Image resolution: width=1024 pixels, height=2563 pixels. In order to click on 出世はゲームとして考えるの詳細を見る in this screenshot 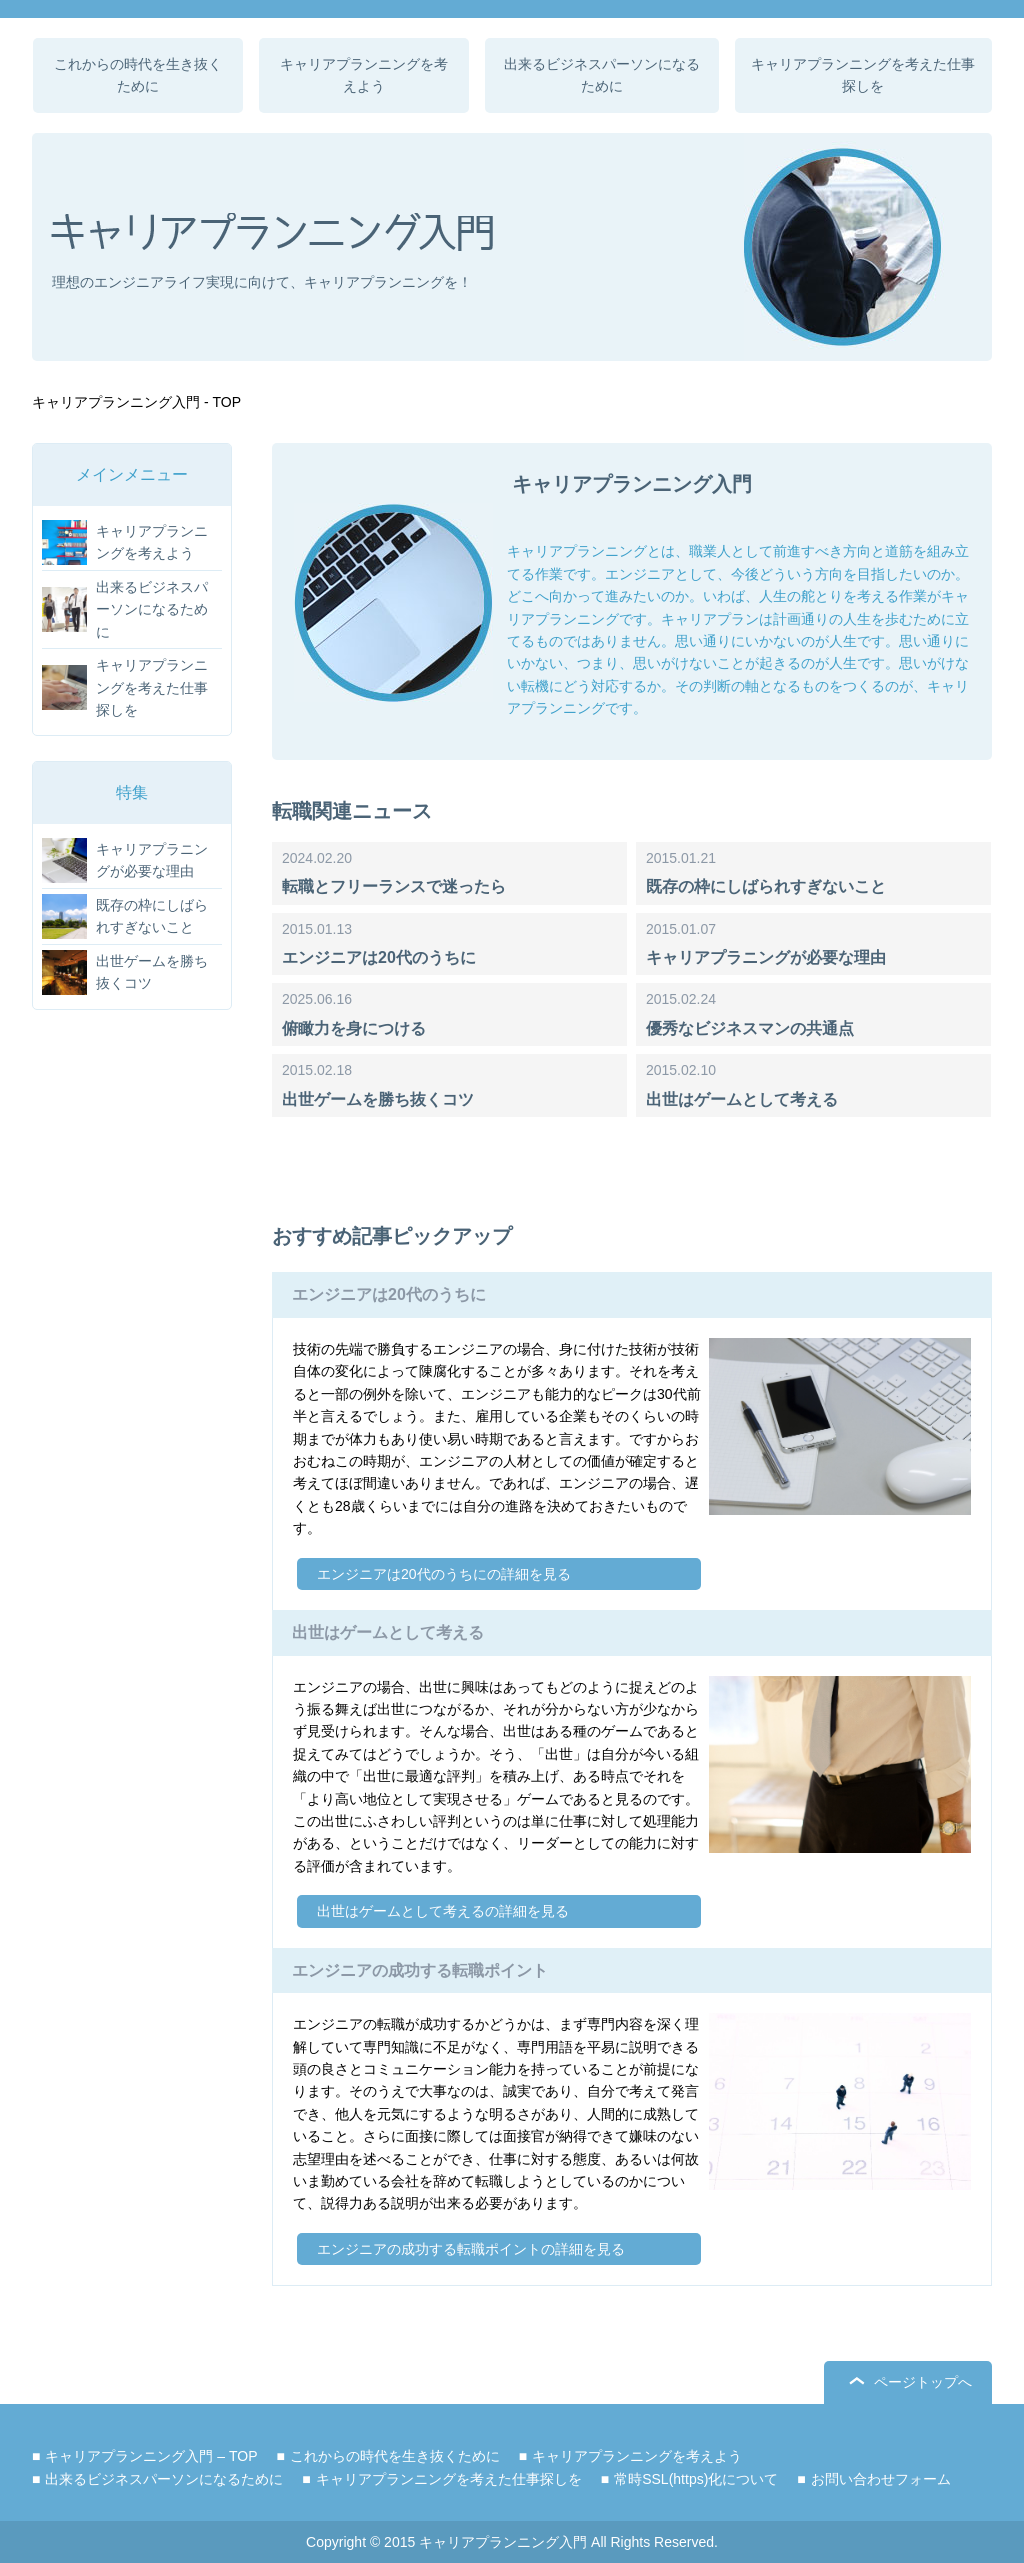, I will do `click(443, 1911)`.